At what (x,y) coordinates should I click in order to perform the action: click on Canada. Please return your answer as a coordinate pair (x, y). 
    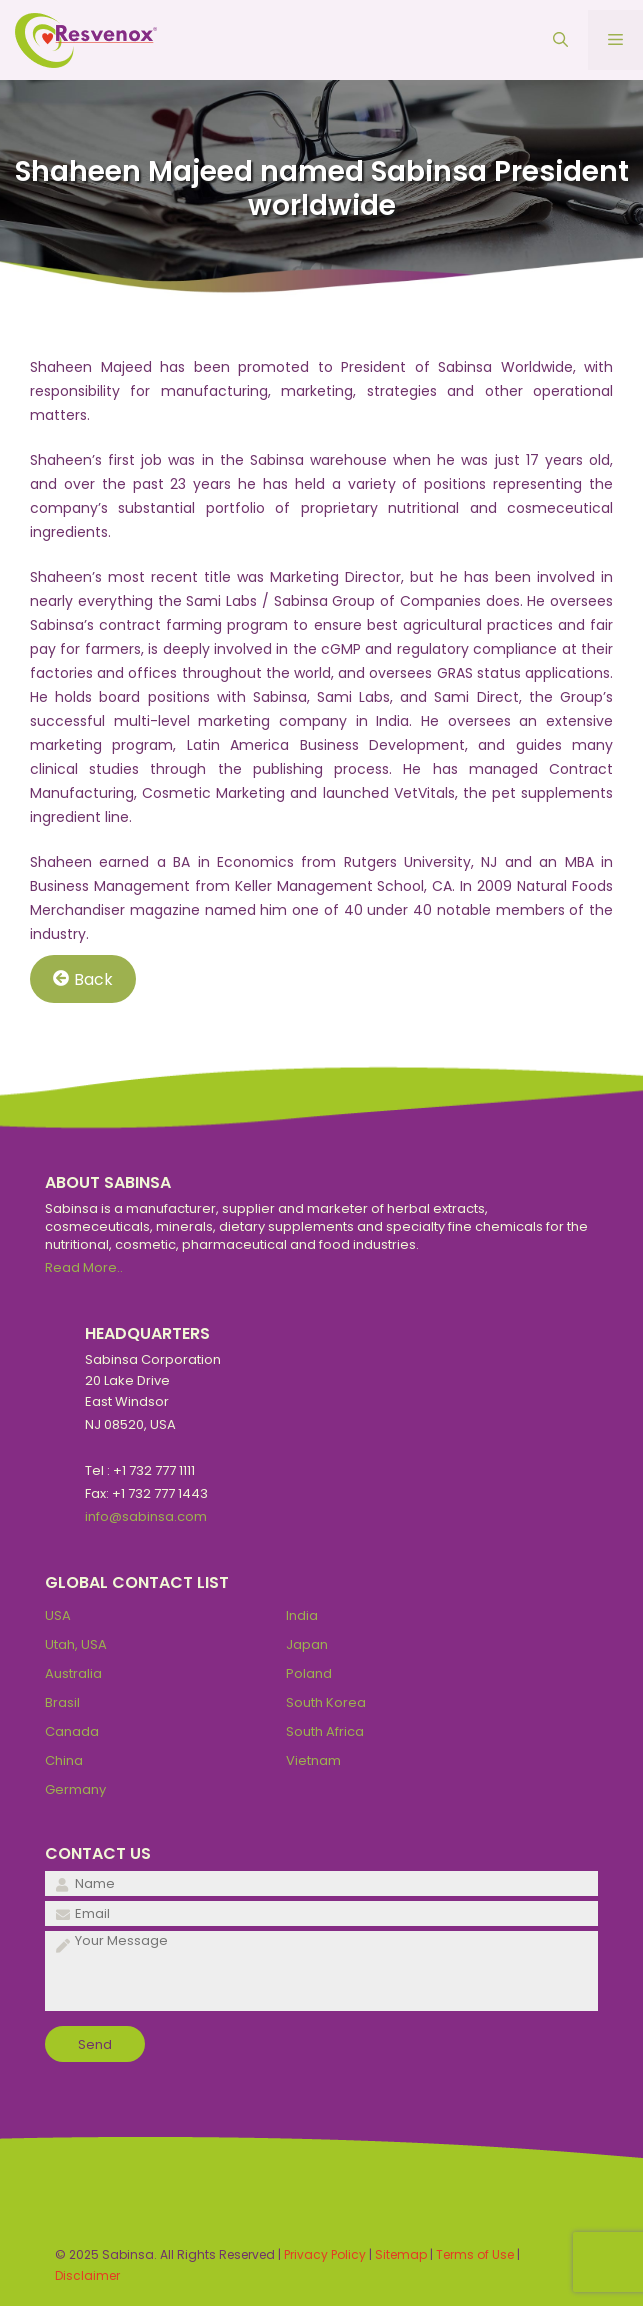
    Looking at the image, I should click on (72, 1731).